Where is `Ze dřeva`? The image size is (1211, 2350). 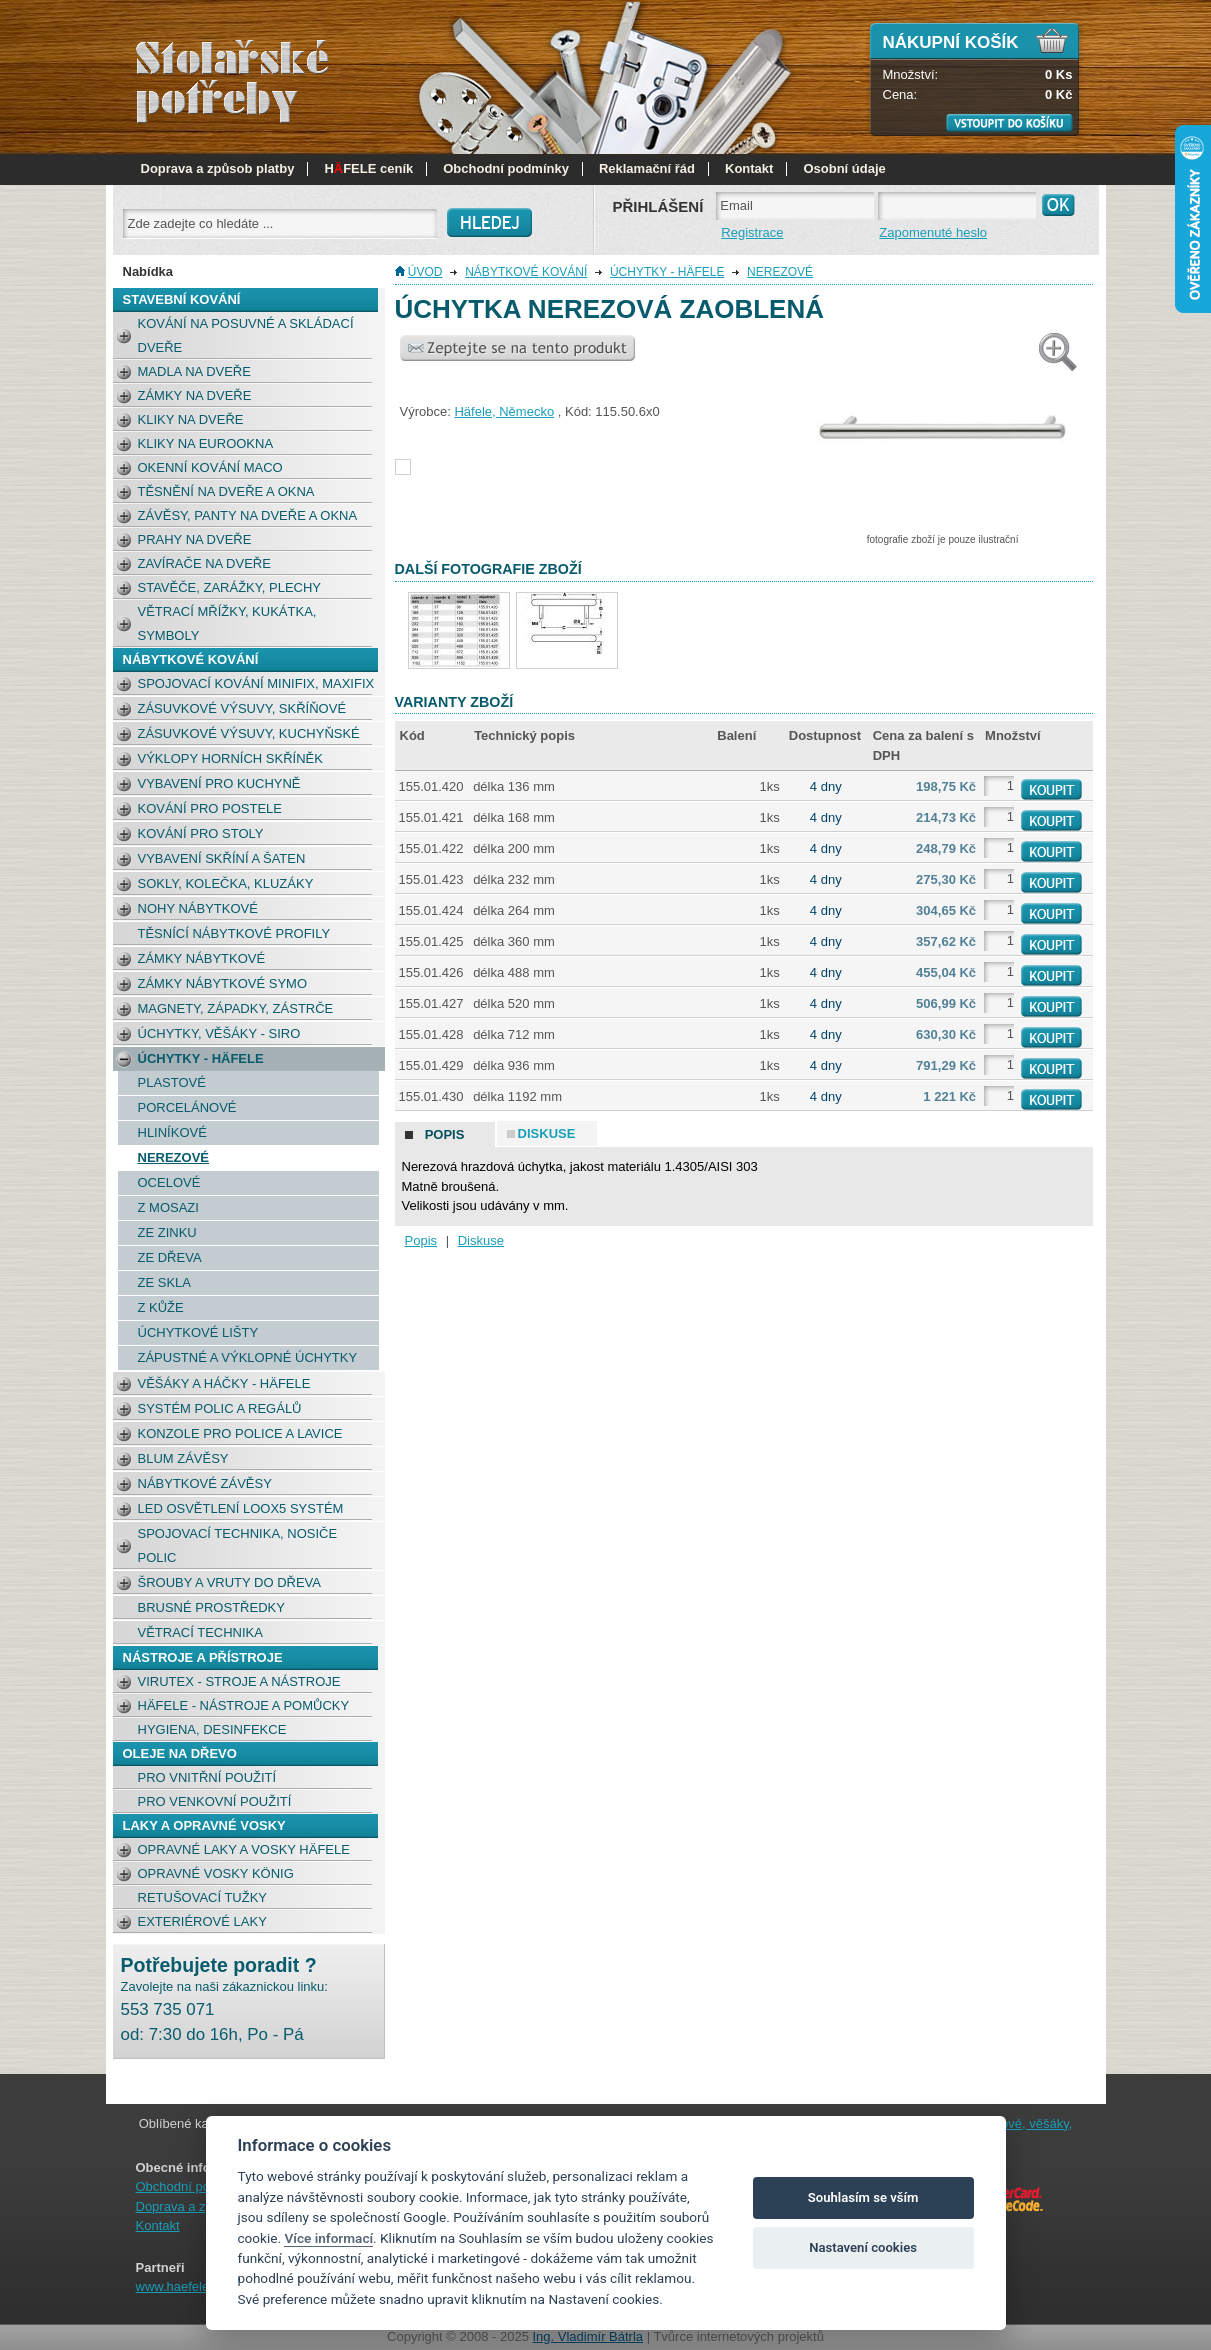 Ze dřeva is located at coordinates (170, 1257).